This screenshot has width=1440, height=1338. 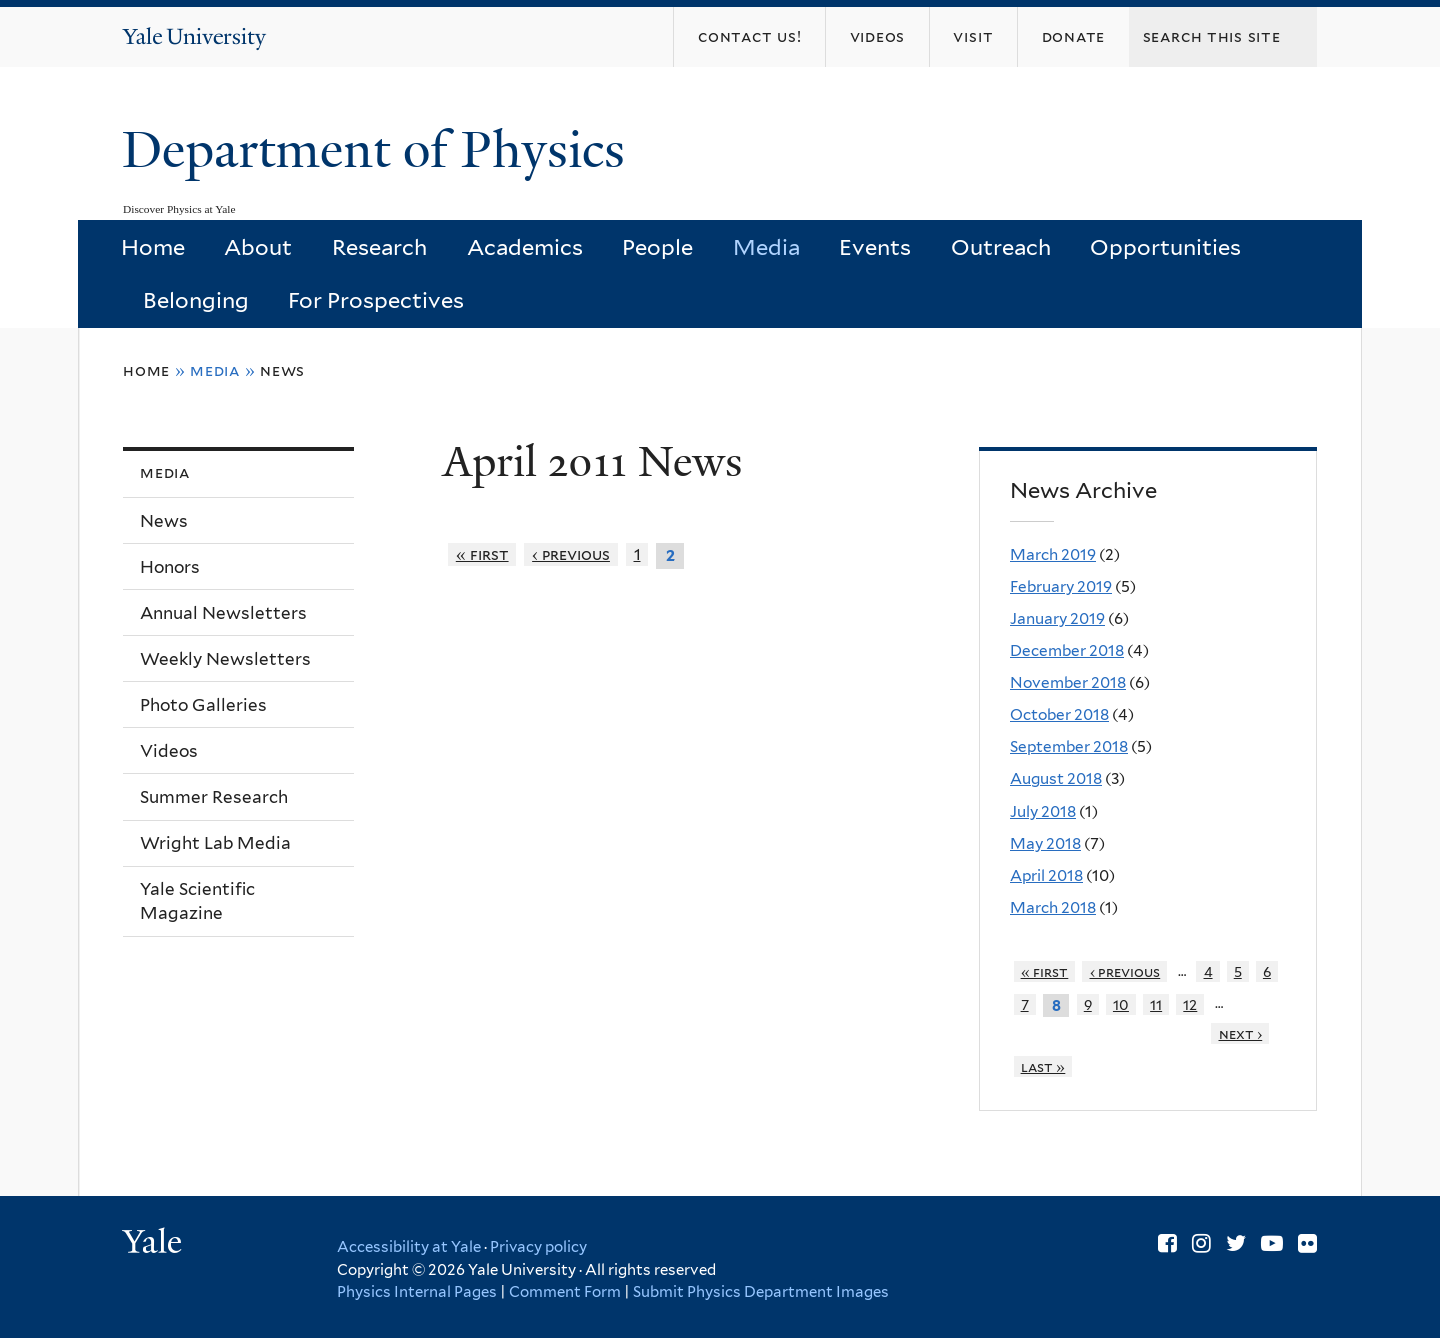 What do you see at coordinates (1121, 1004) in the screenshot?
I see `10` at bounding box center [1121, 1004].